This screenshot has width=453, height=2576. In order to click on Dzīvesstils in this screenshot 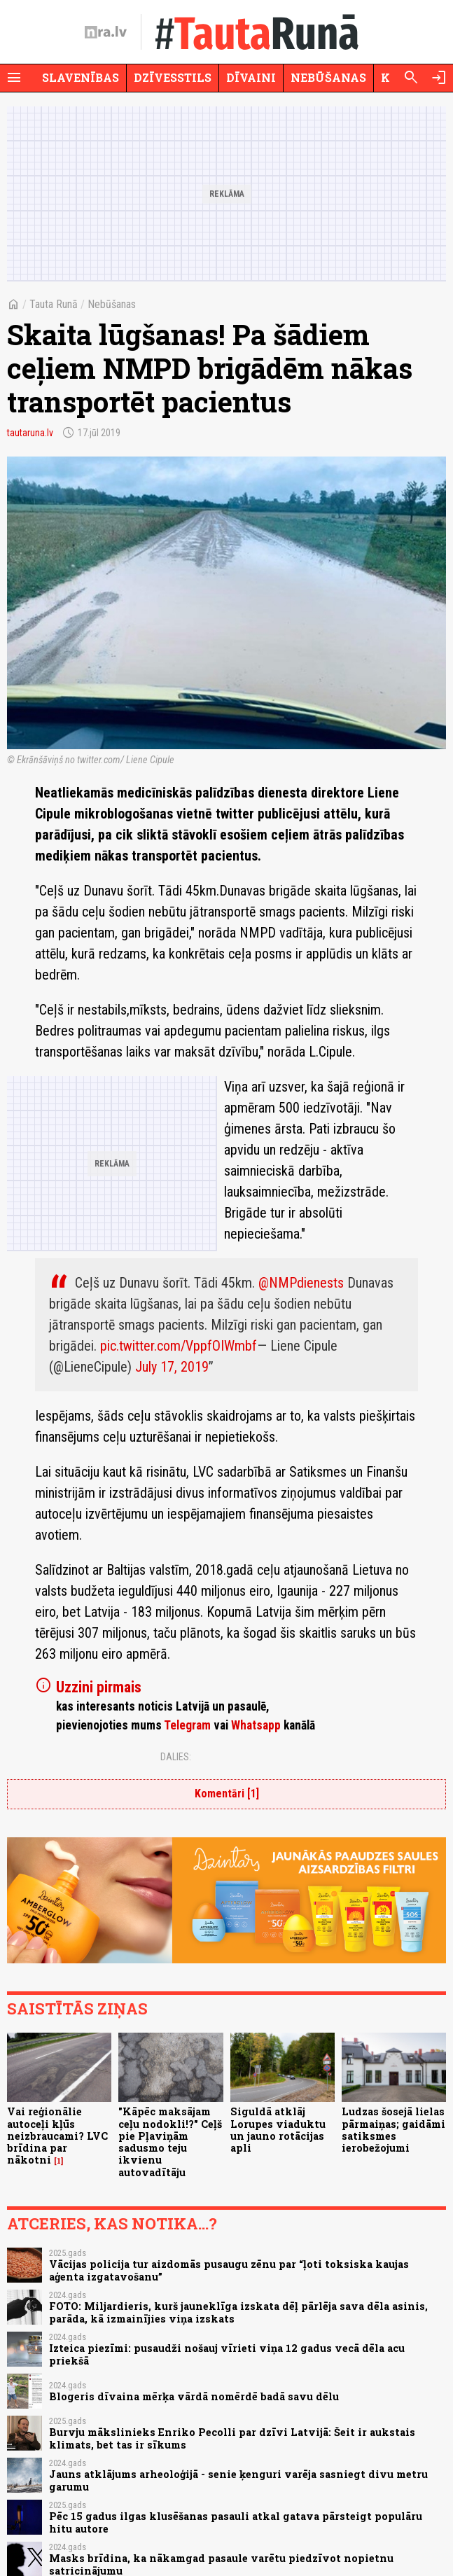, I will do `click(172, 77)`.